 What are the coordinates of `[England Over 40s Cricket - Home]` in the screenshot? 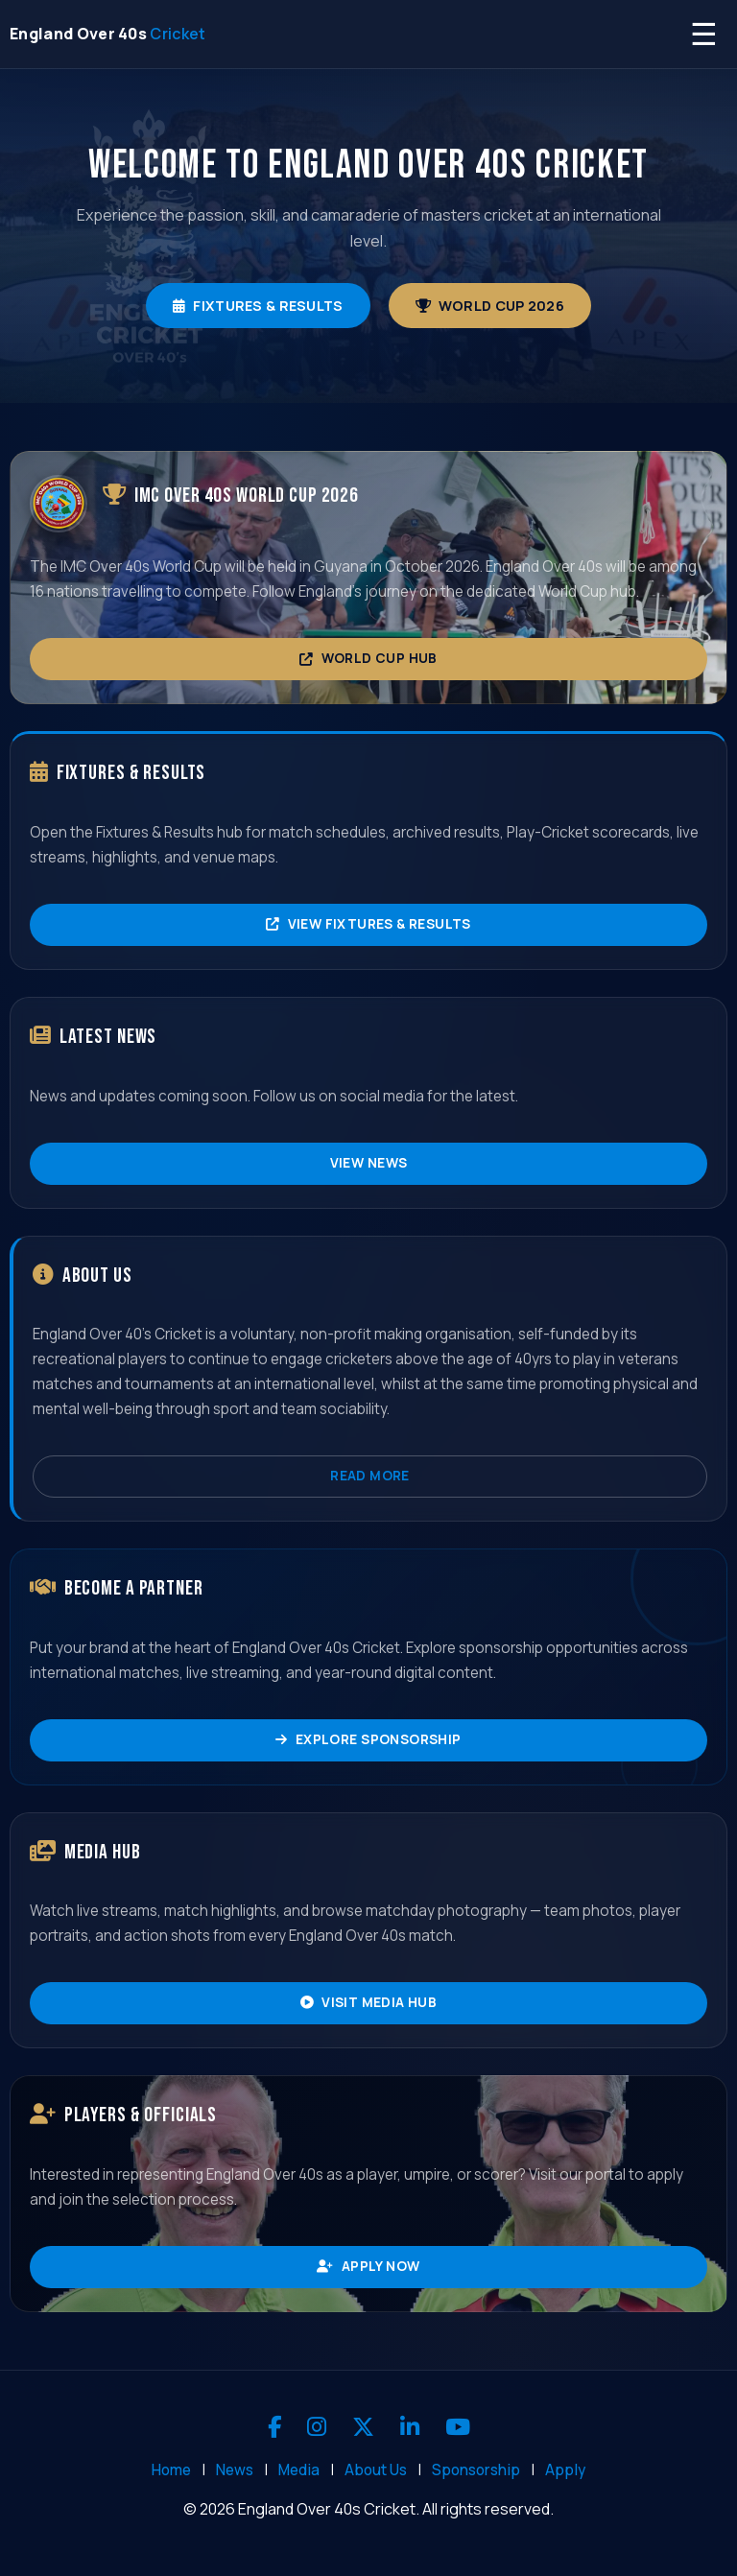 It's located at (108, 34).